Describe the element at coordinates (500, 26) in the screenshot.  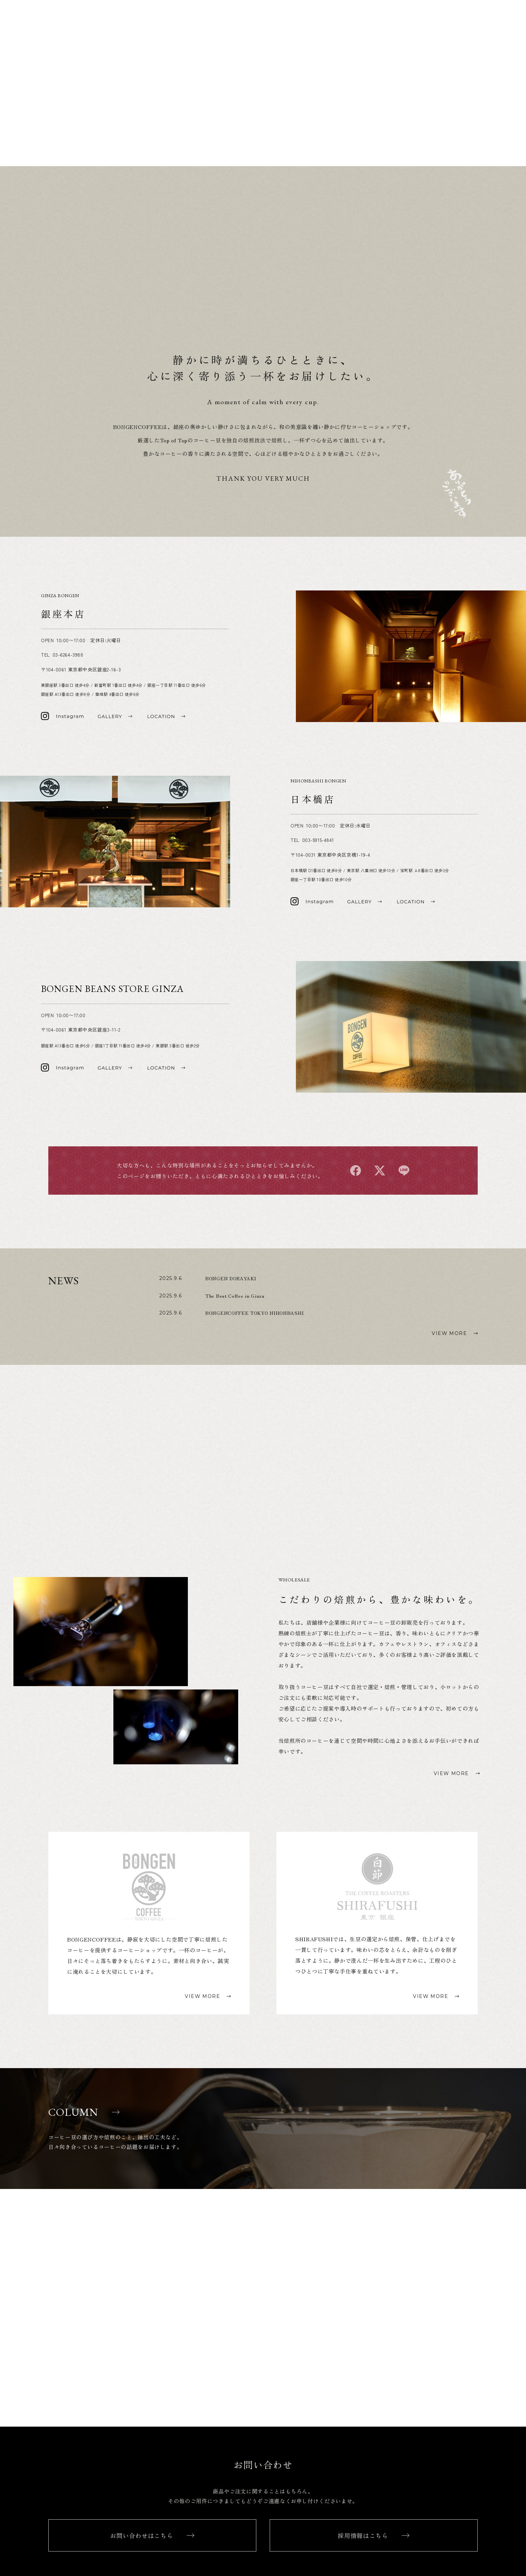
I see `GALLERY` at that location.